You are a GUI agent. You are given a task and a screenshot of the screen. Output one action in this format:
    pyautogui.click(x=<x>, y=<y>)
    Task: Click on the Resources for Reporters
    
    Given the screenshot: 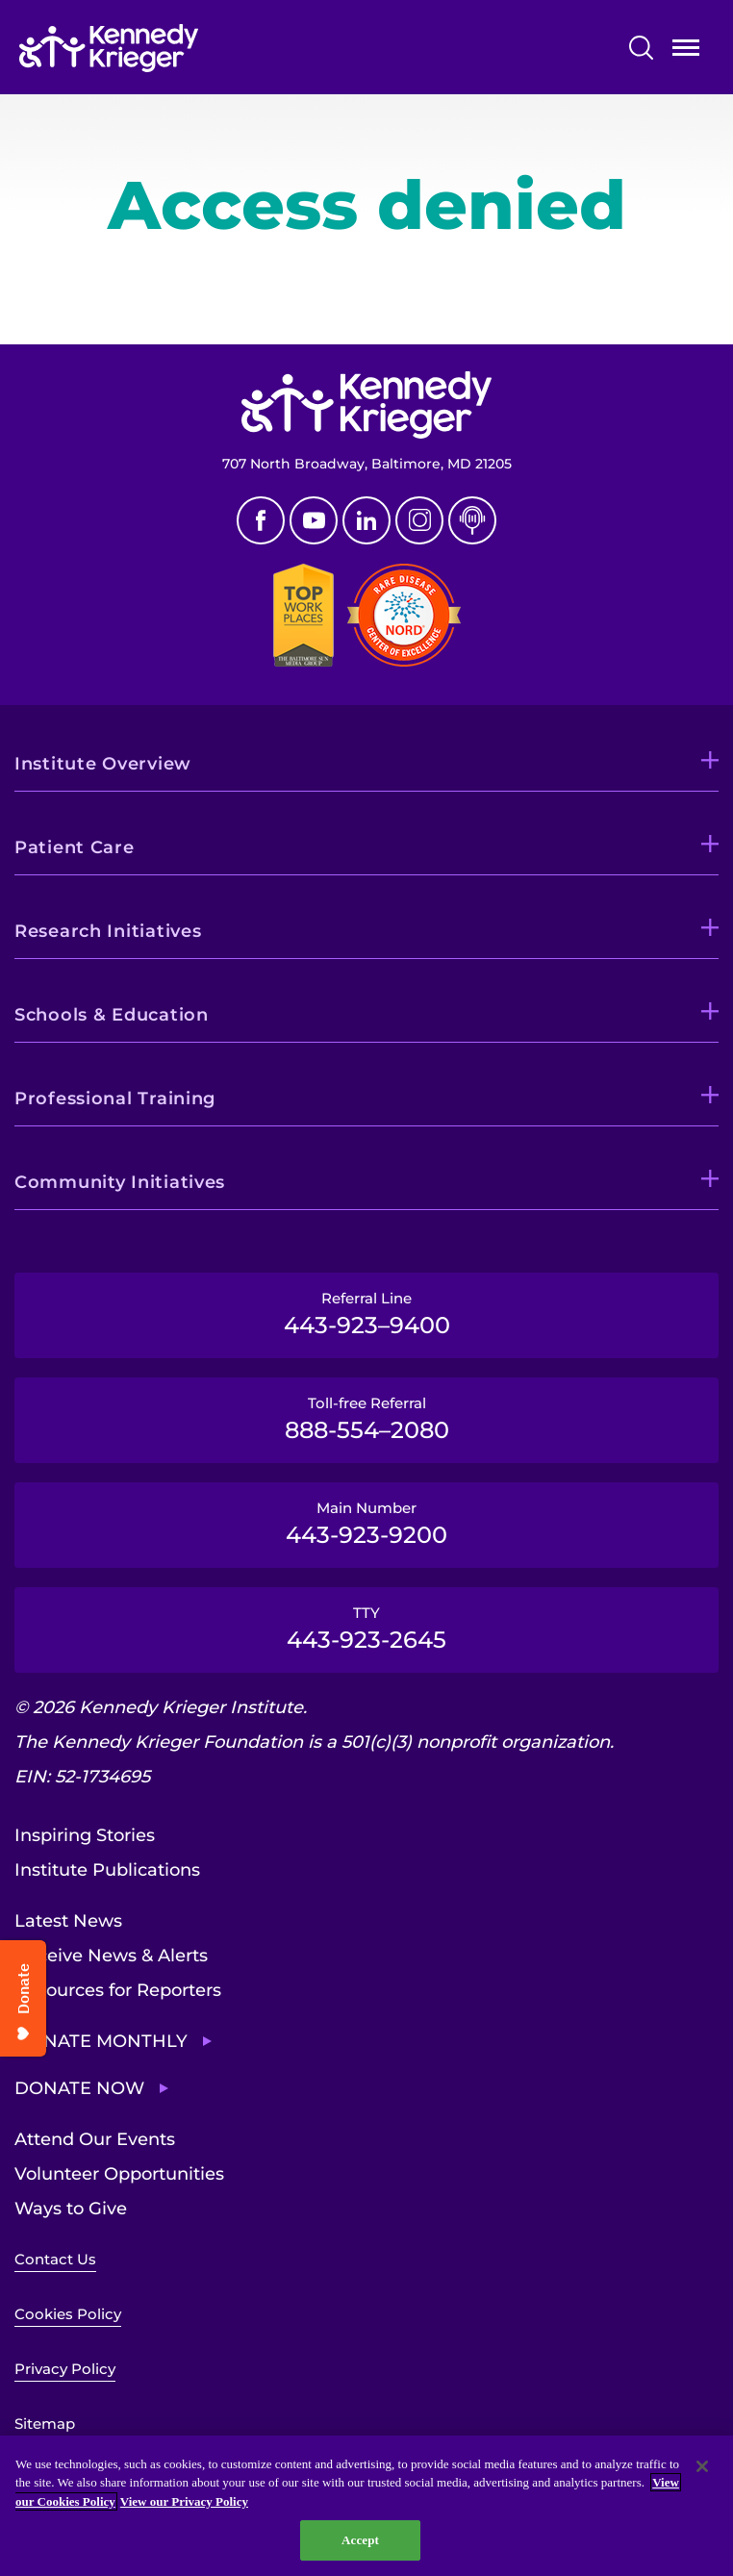 What is the action you would take?
    pyautogui.click(x=117, y=1990)
    